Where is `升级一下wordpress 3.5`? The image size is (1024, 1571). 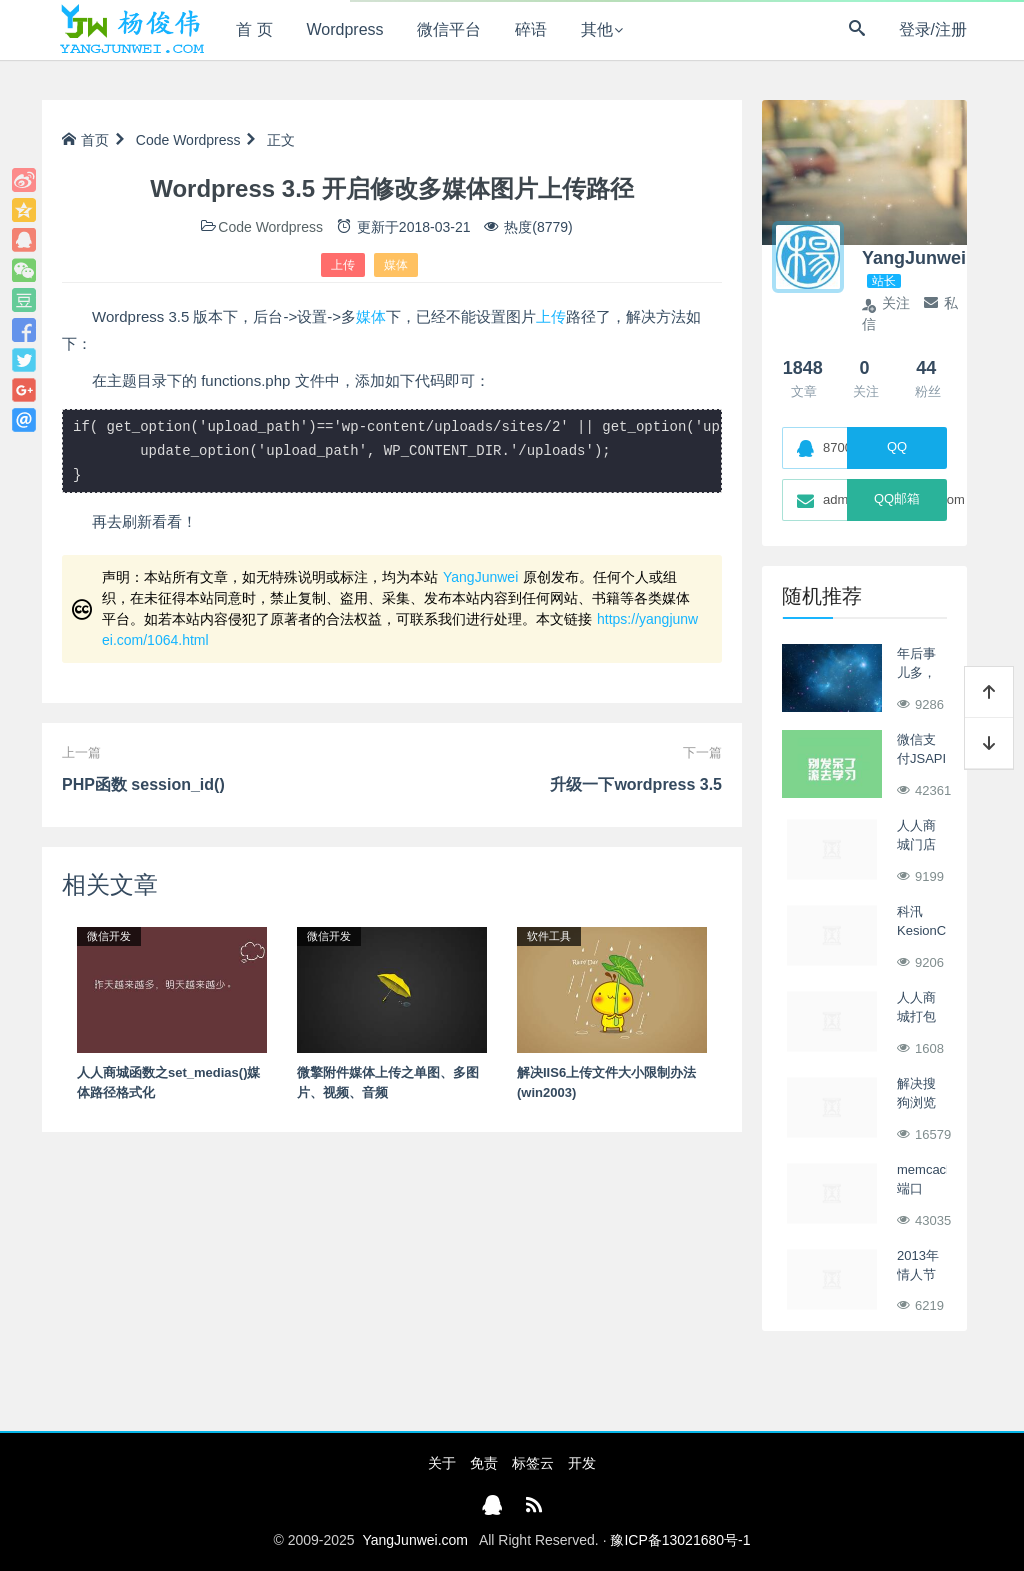
升级一下wordpress 3.5 is located at coordinates (636, 784).